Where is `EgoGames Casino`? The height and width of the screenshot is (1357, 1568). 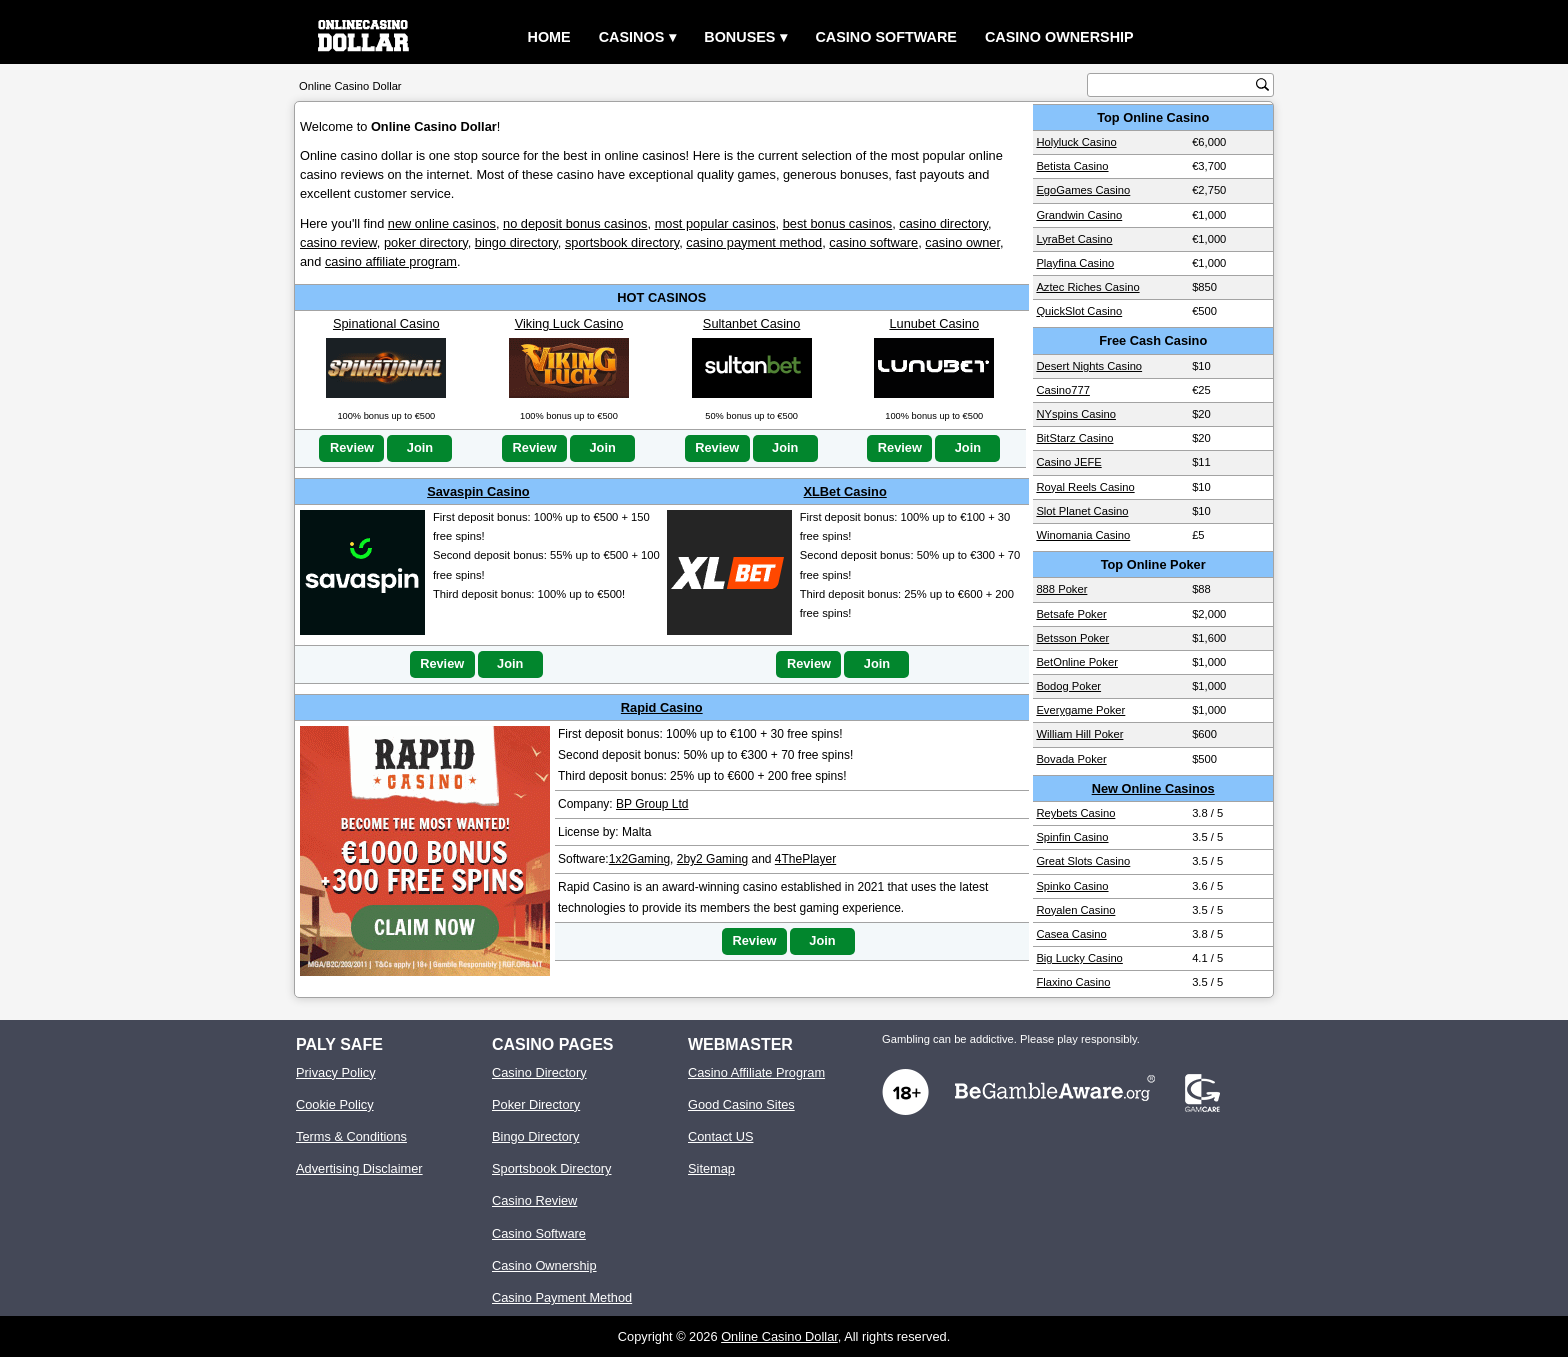 EgoGames Casino is located at coordinates (1083, 190).